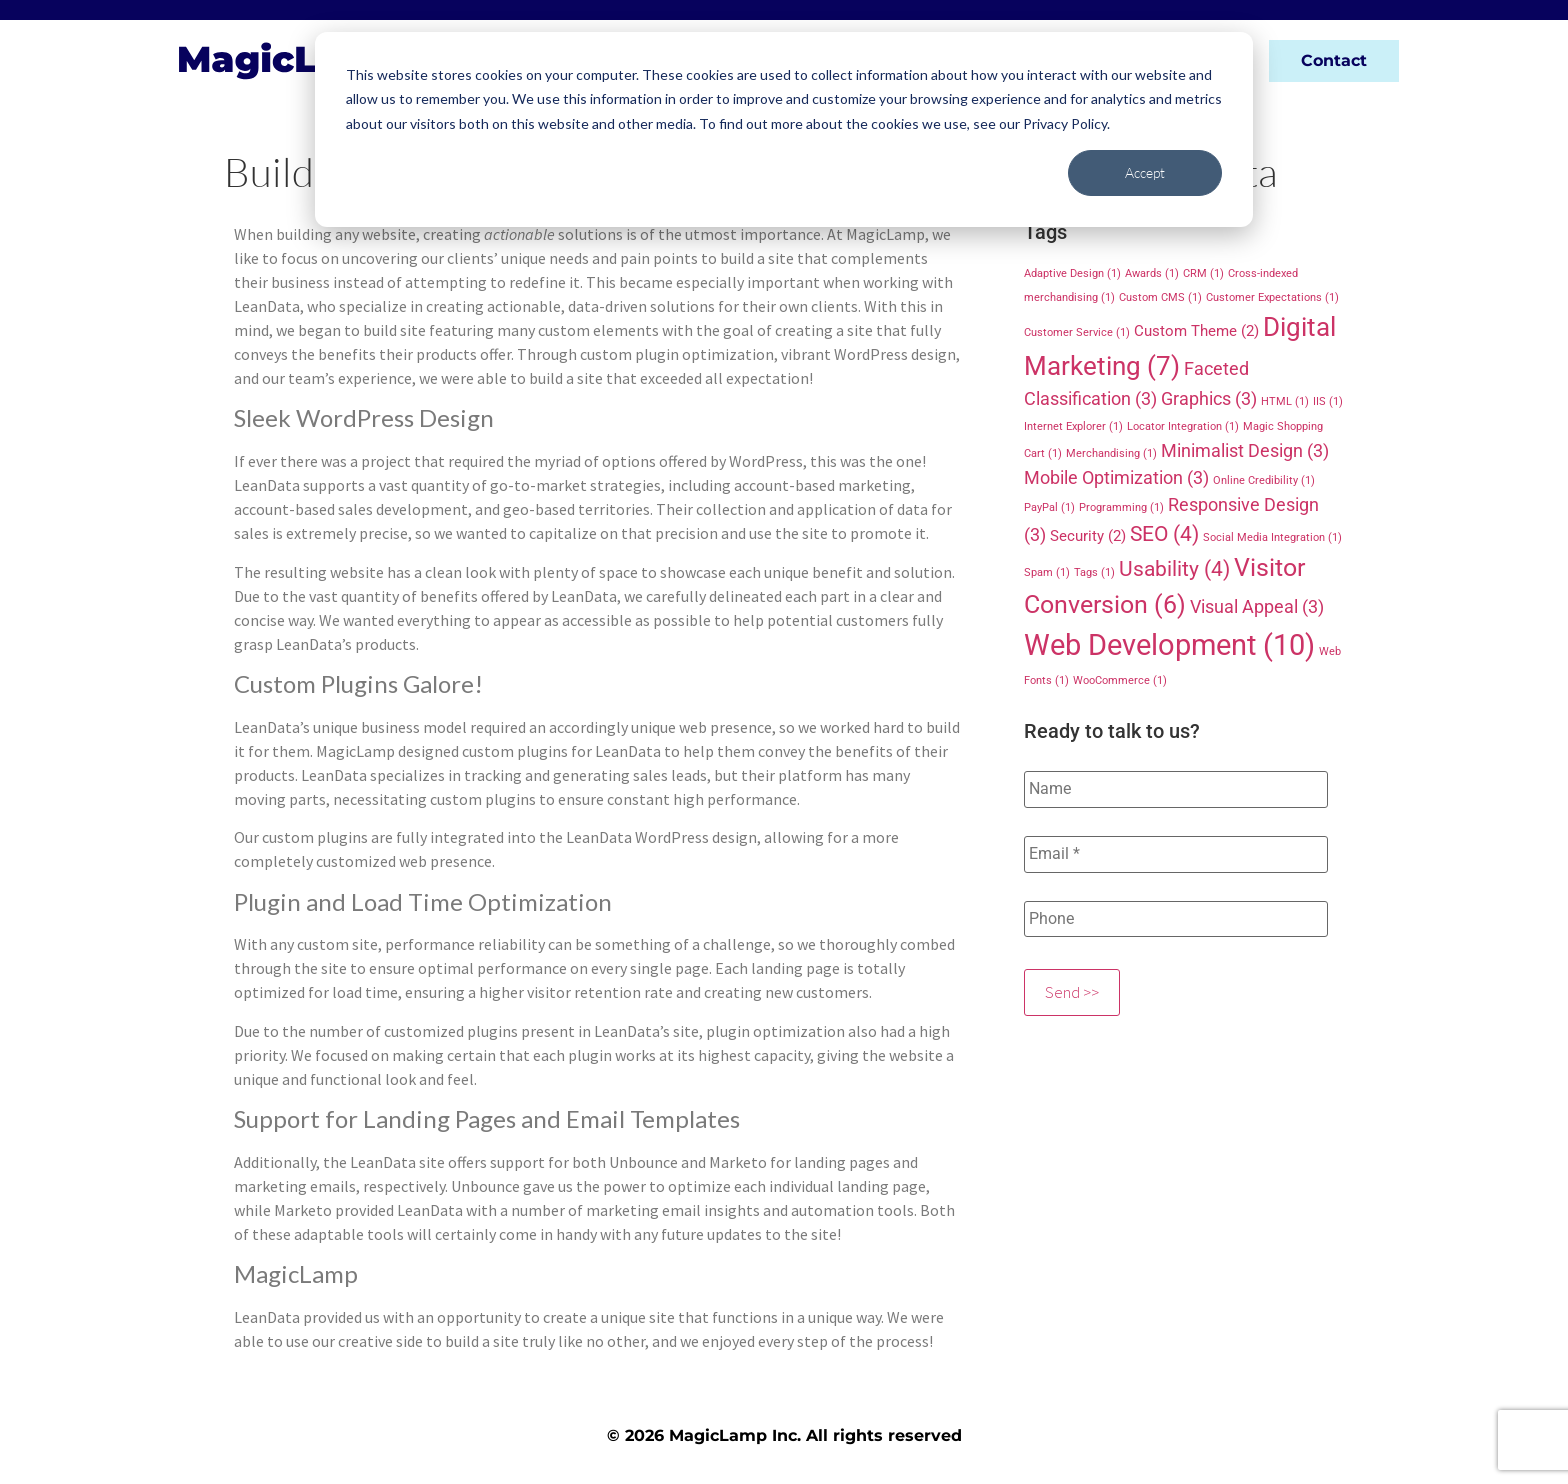 The height and width of the screenshot is (1484, 1568). What do you see at coordinates (1049, 507) in the screenshot?
I see `PayPal [PayPal (1 item)]` at bounding box center [1049, 507].